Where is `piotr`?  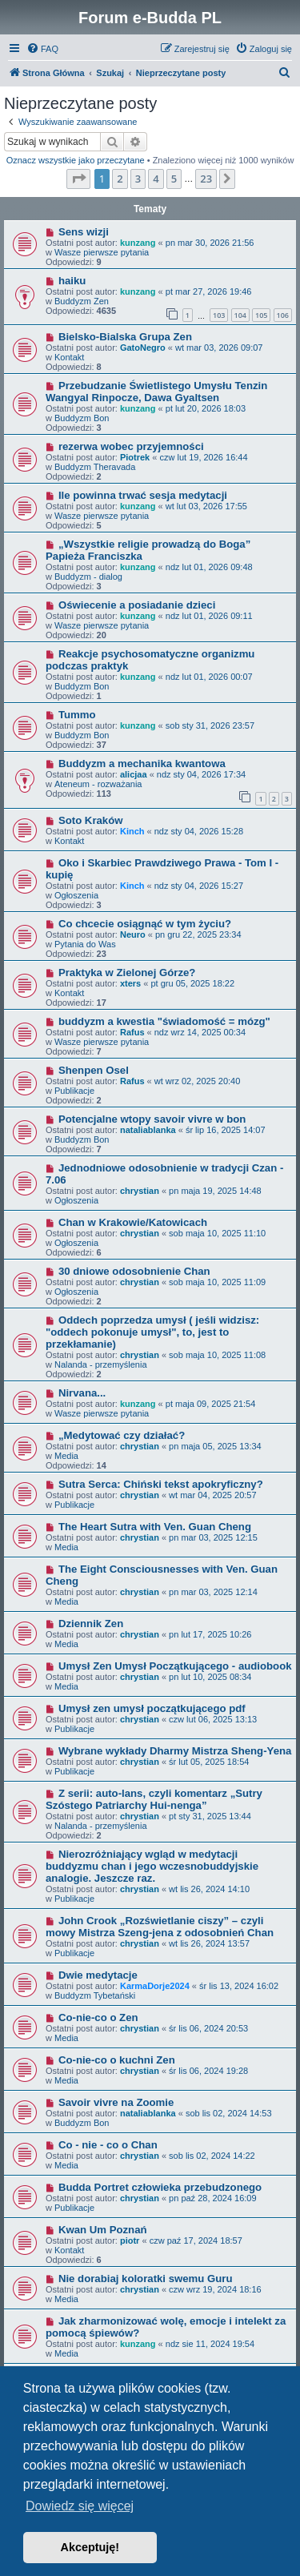
piotr is located at coordinates (129, 2240).